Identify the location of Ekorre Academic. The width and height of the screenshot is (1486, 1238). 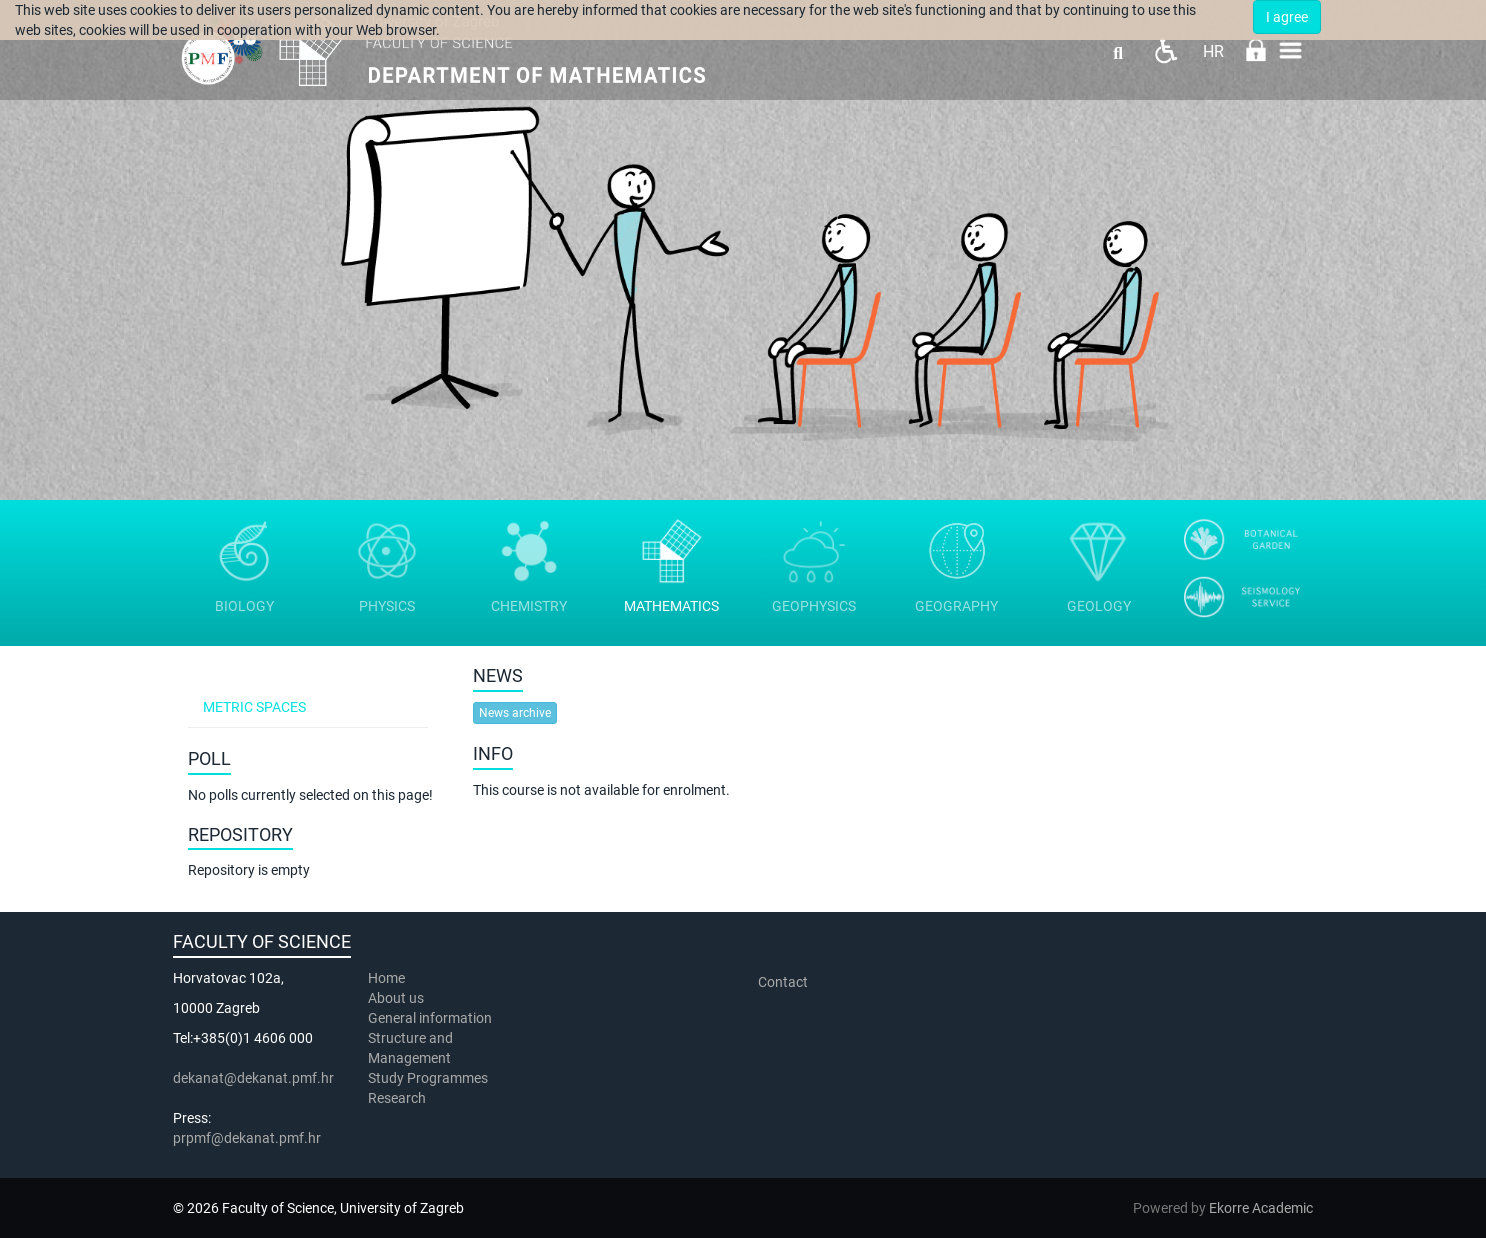
(1261, 1208).